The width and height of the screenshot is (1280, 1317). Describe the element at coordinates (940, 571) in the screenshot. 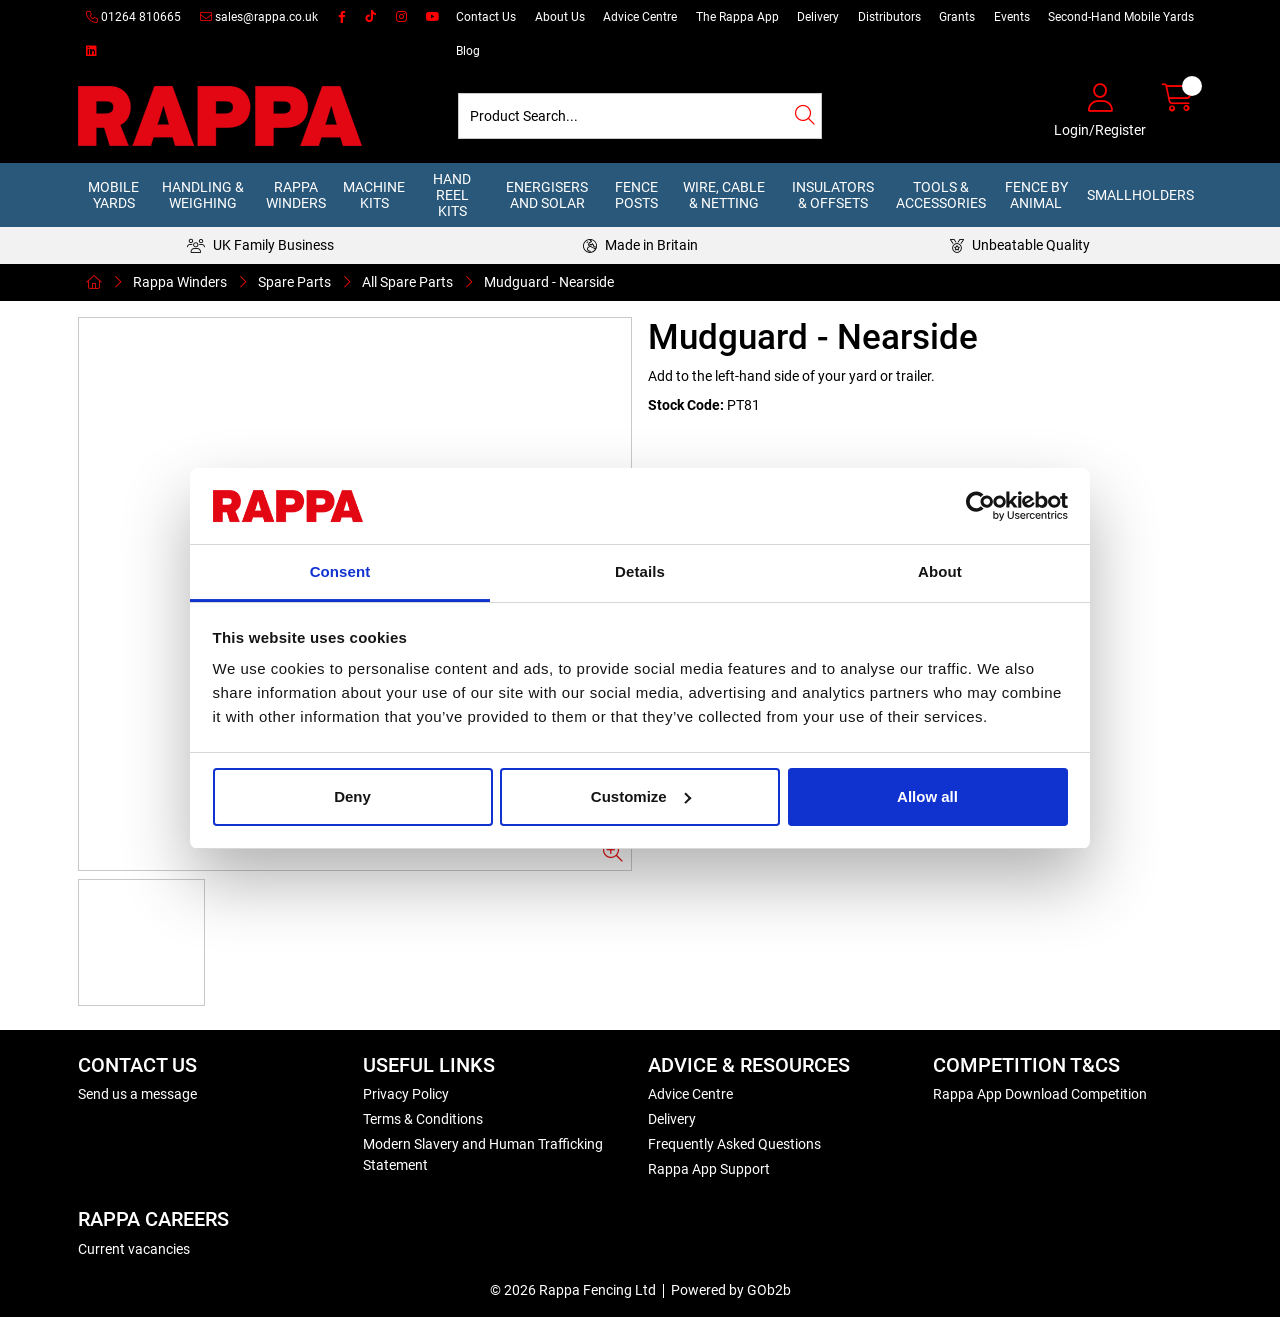

I see `About [tab]` at that location.